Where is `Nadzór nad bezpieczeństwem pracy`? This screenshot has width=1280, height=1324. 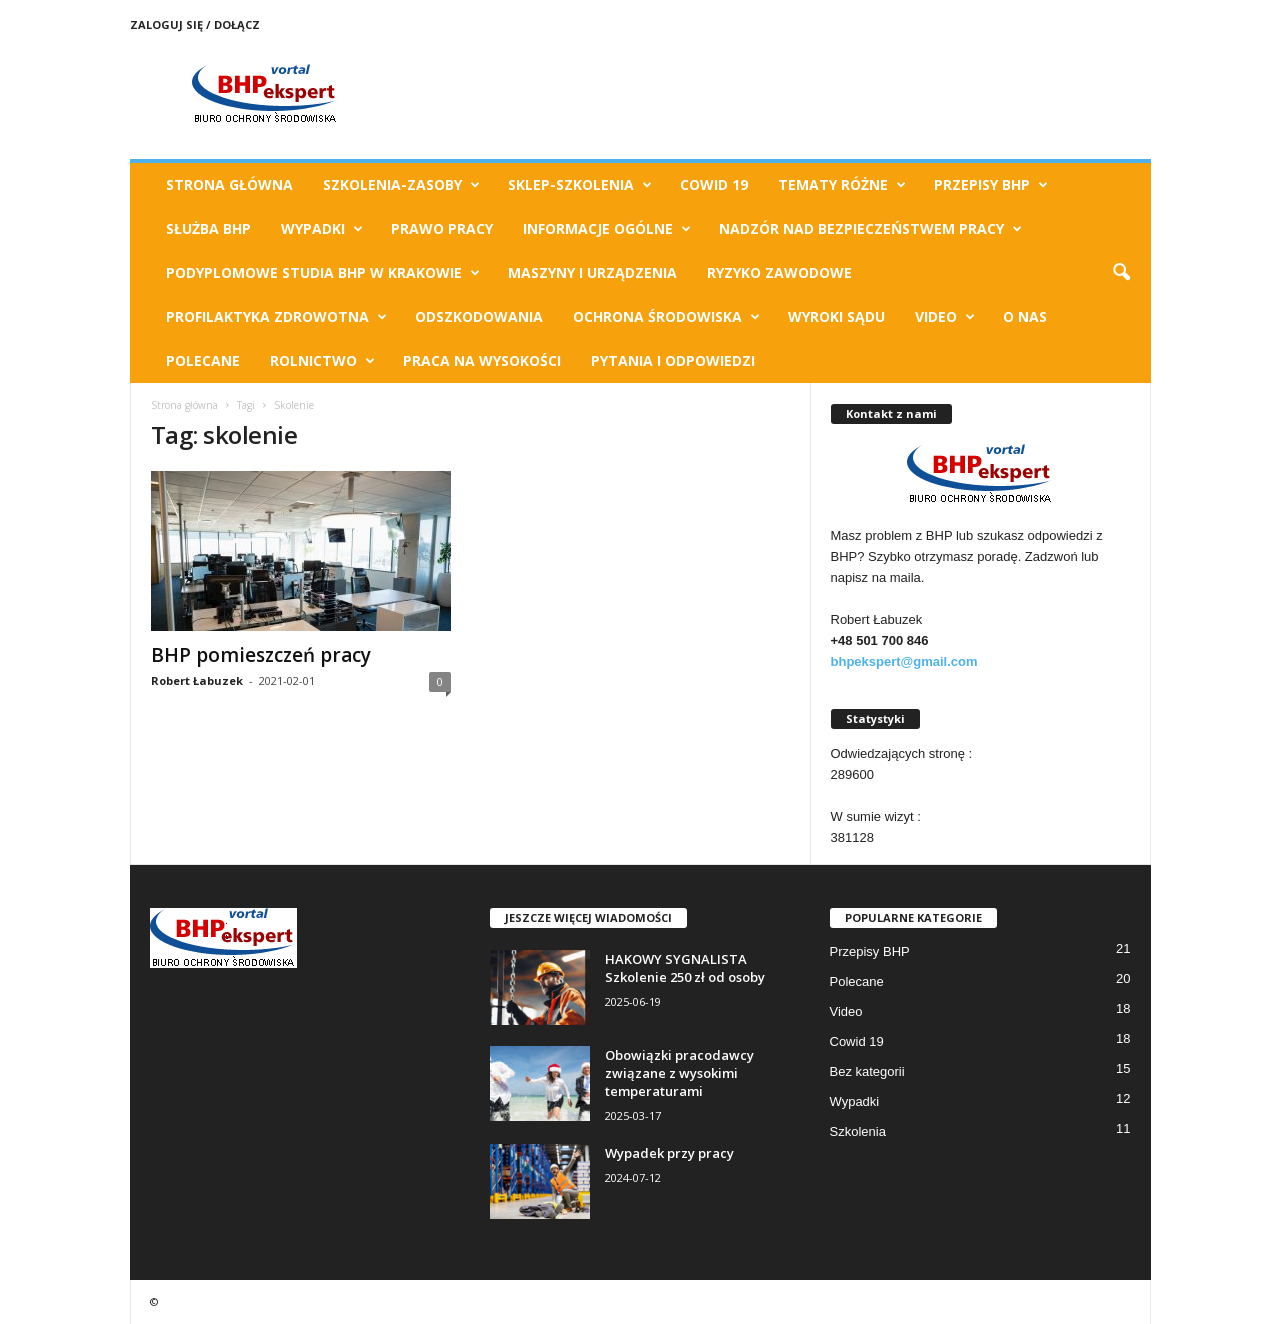 Nadzór nad bezpieczeństwem pracy is located at coordinates (870, 229).